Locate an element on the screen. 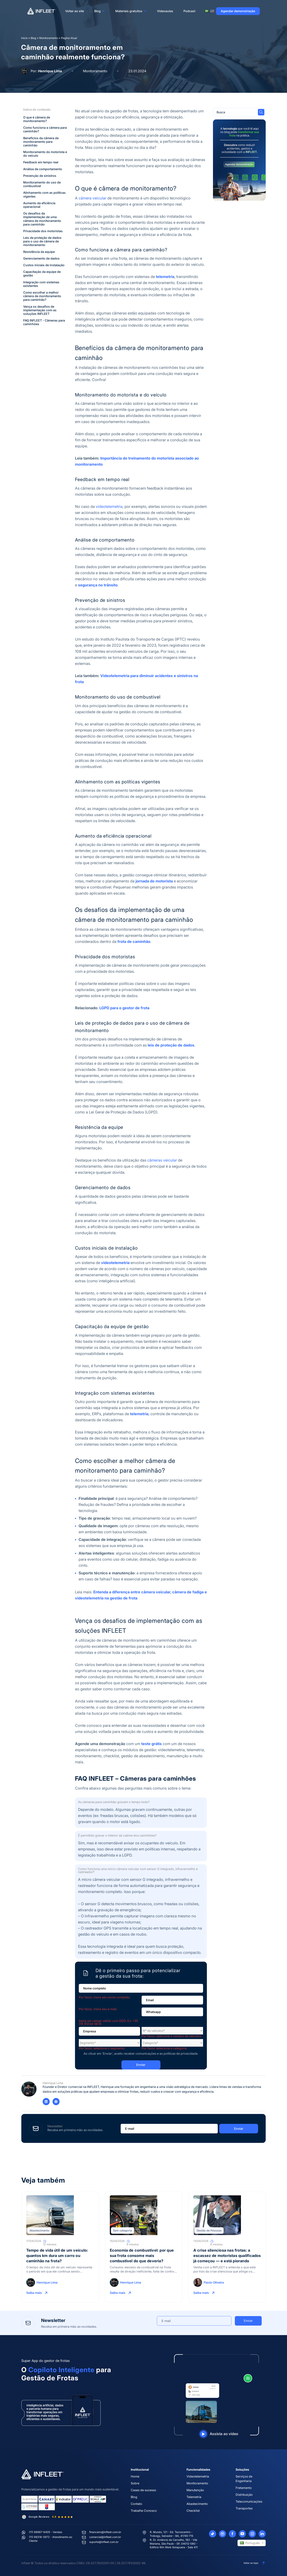 This screenshot has height=2576, width=287. R. Dr. Amâncio de Carvalho, 182 - Vila Mariana, São Paulo - SP, 04012-080 - Edifício Win Work Ibirapuera - Sala 411 is located at coordinates (174, 2543).